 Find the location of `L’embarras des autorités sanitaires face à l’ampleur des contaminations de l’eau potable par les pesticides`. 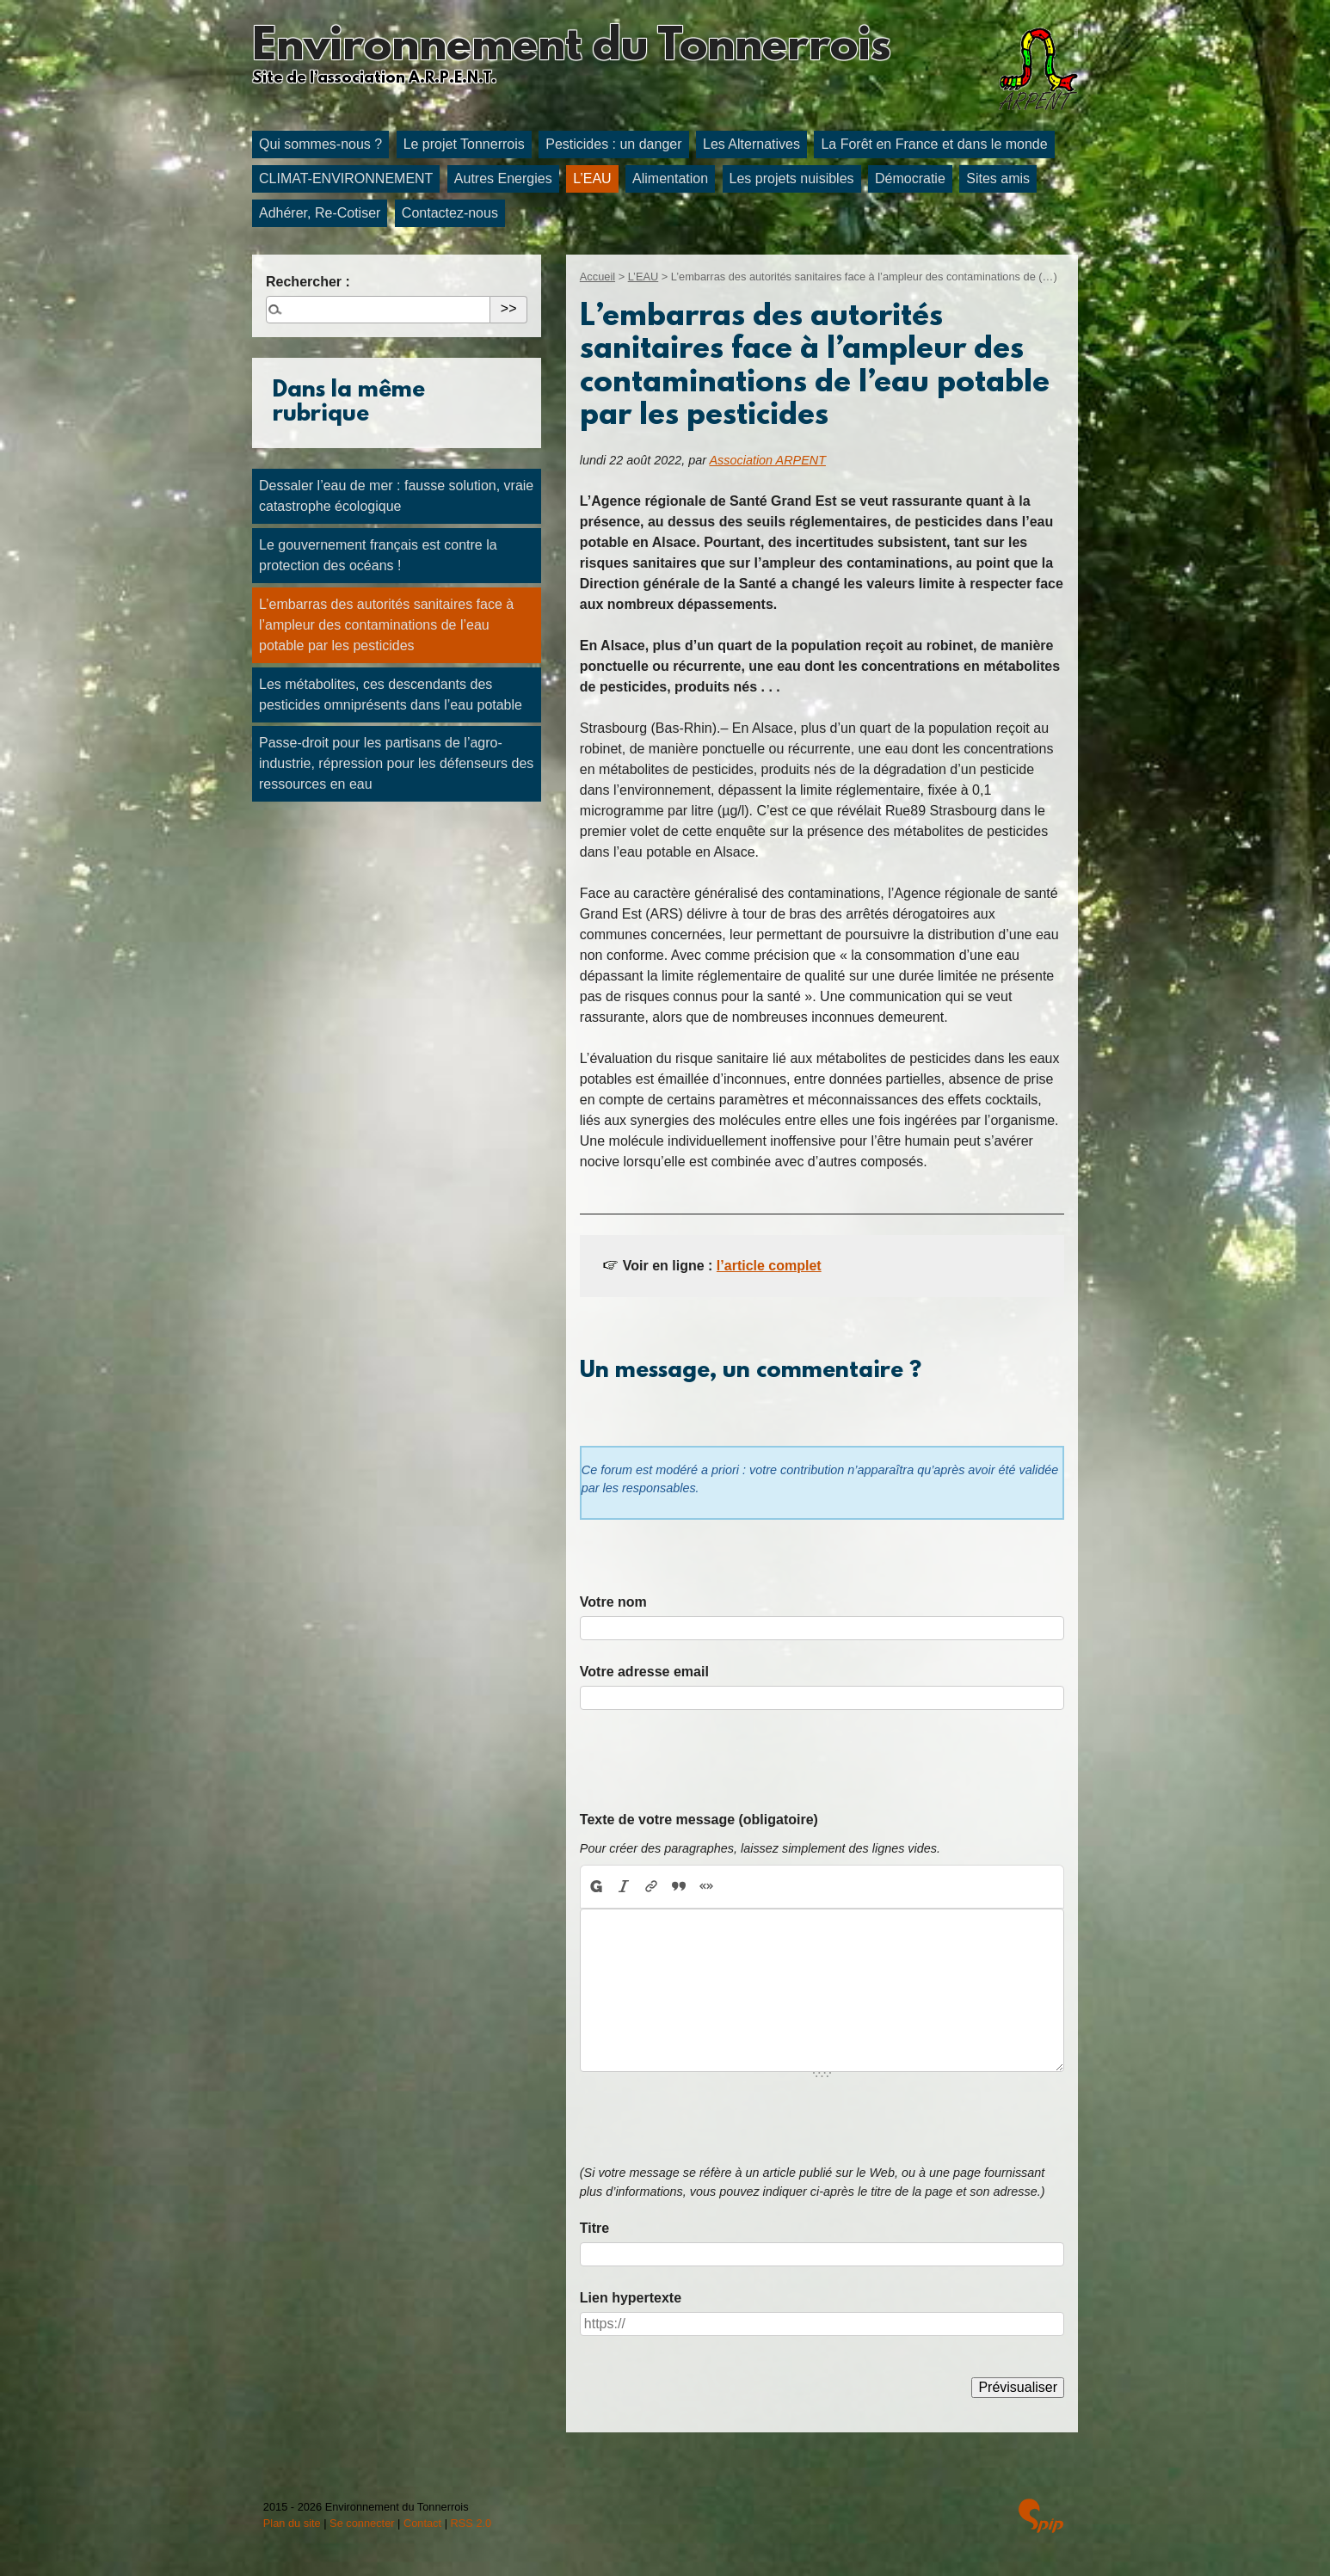

L’embarras des autorités sanitaires face à l’ampleur des contaminations de l’eau potable par les pesticides is located at coordinates (386, 625).